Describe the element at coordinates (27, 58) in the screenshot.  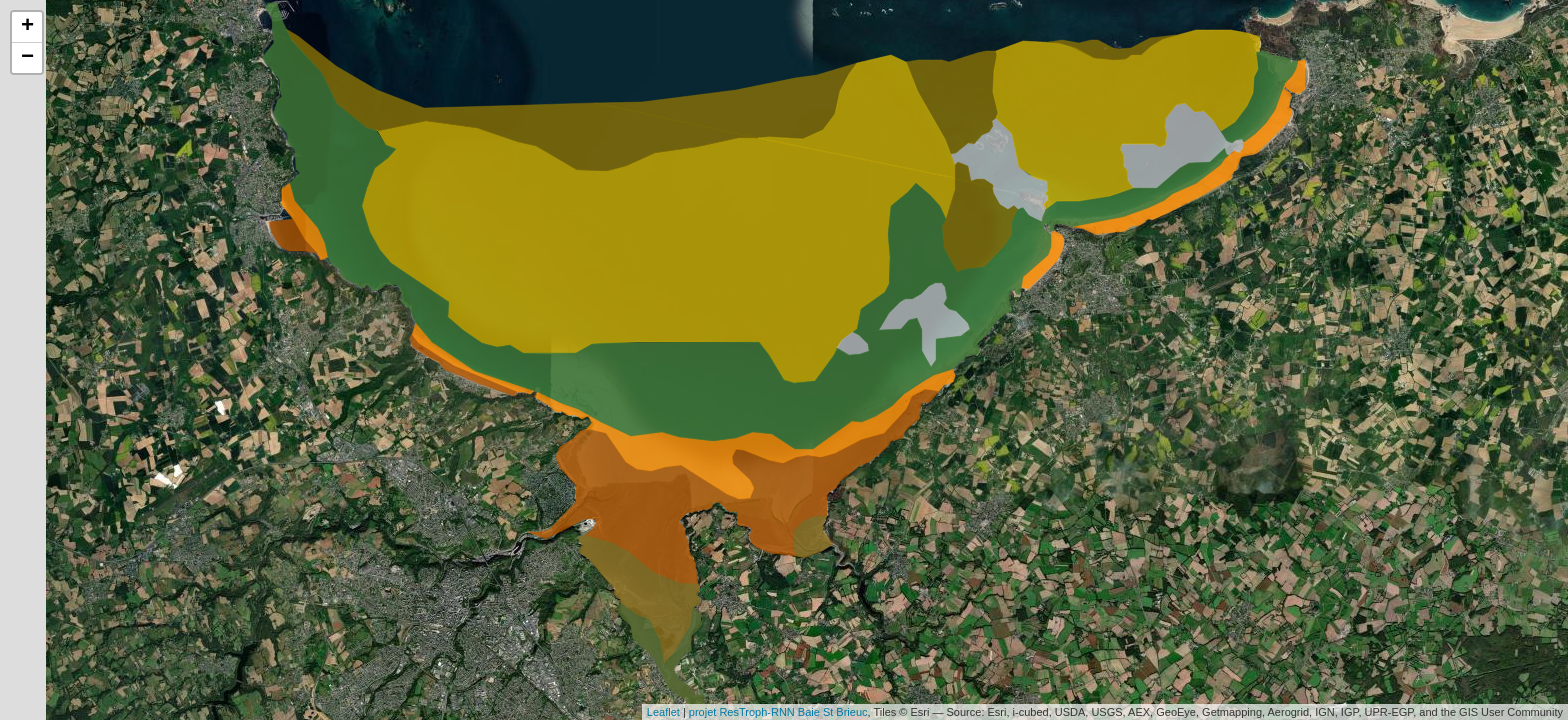
I see `− [button]` at that location.